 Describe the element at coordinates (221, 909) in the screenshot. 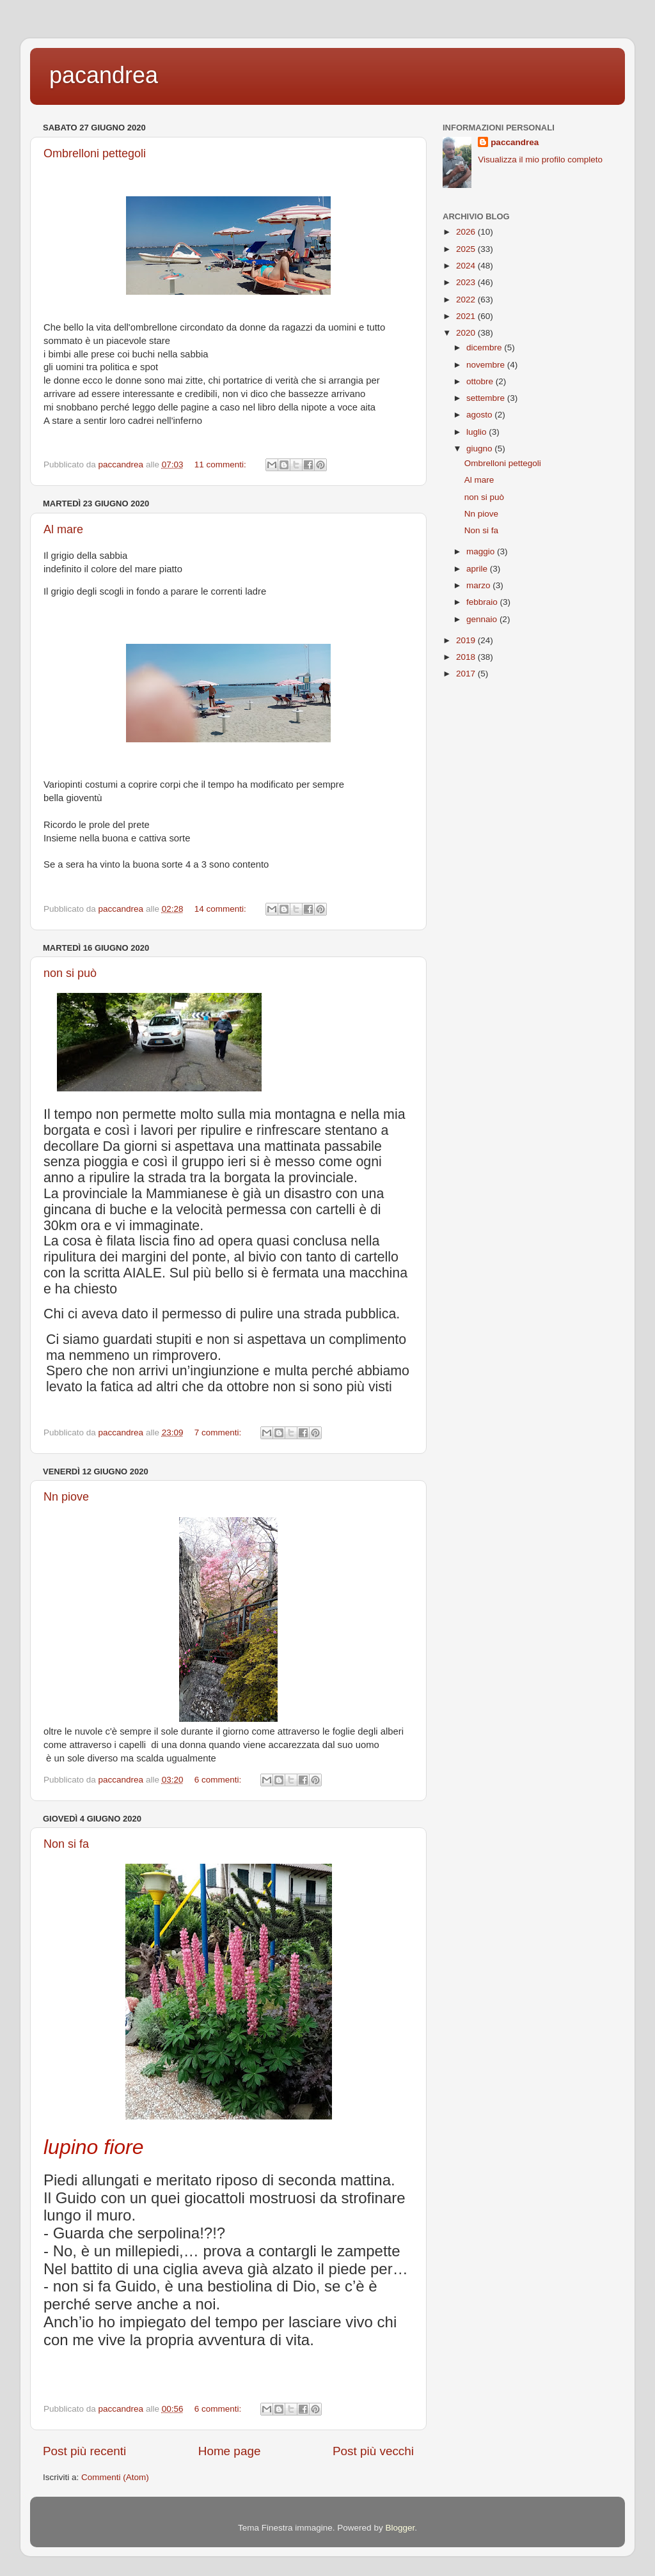

I see `14 commenti:` at that location.